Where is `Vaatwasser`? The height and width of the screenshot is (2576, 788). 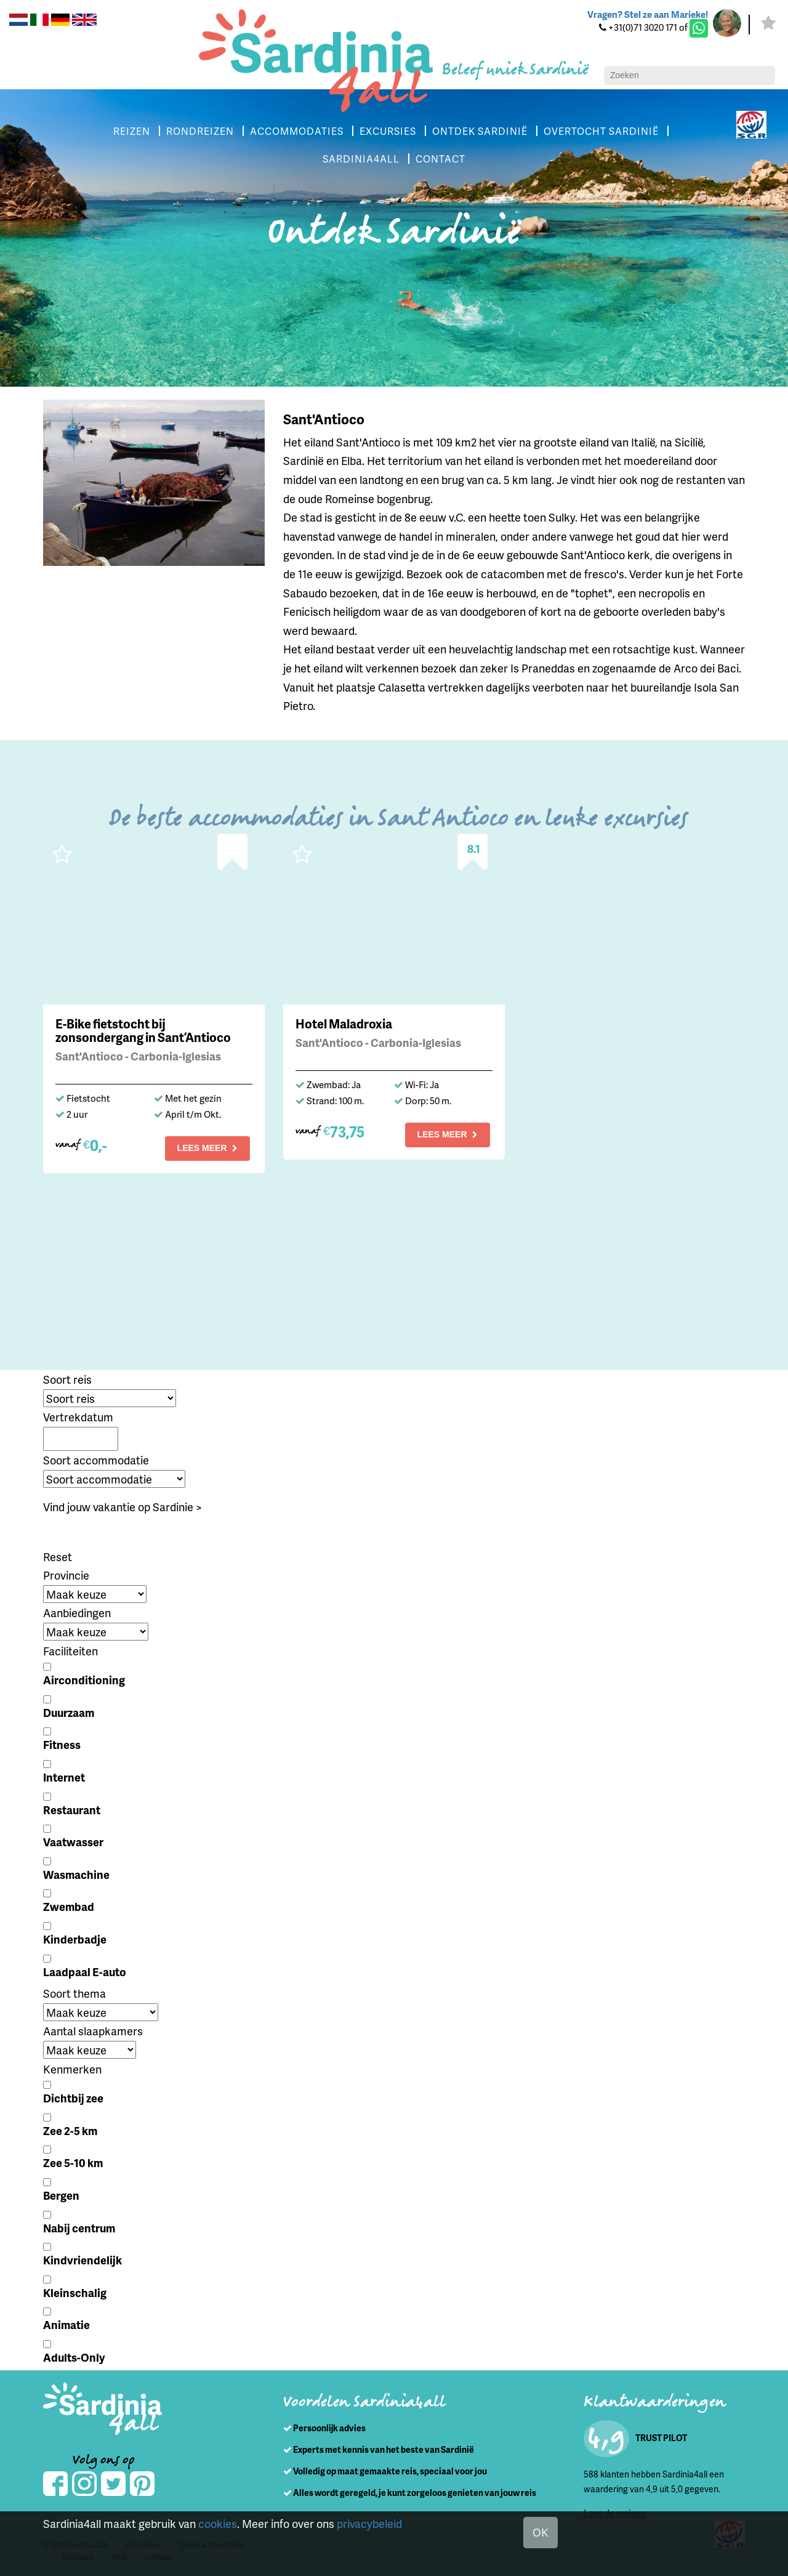 Vaatwasser is located at coordinates (73, 1841).